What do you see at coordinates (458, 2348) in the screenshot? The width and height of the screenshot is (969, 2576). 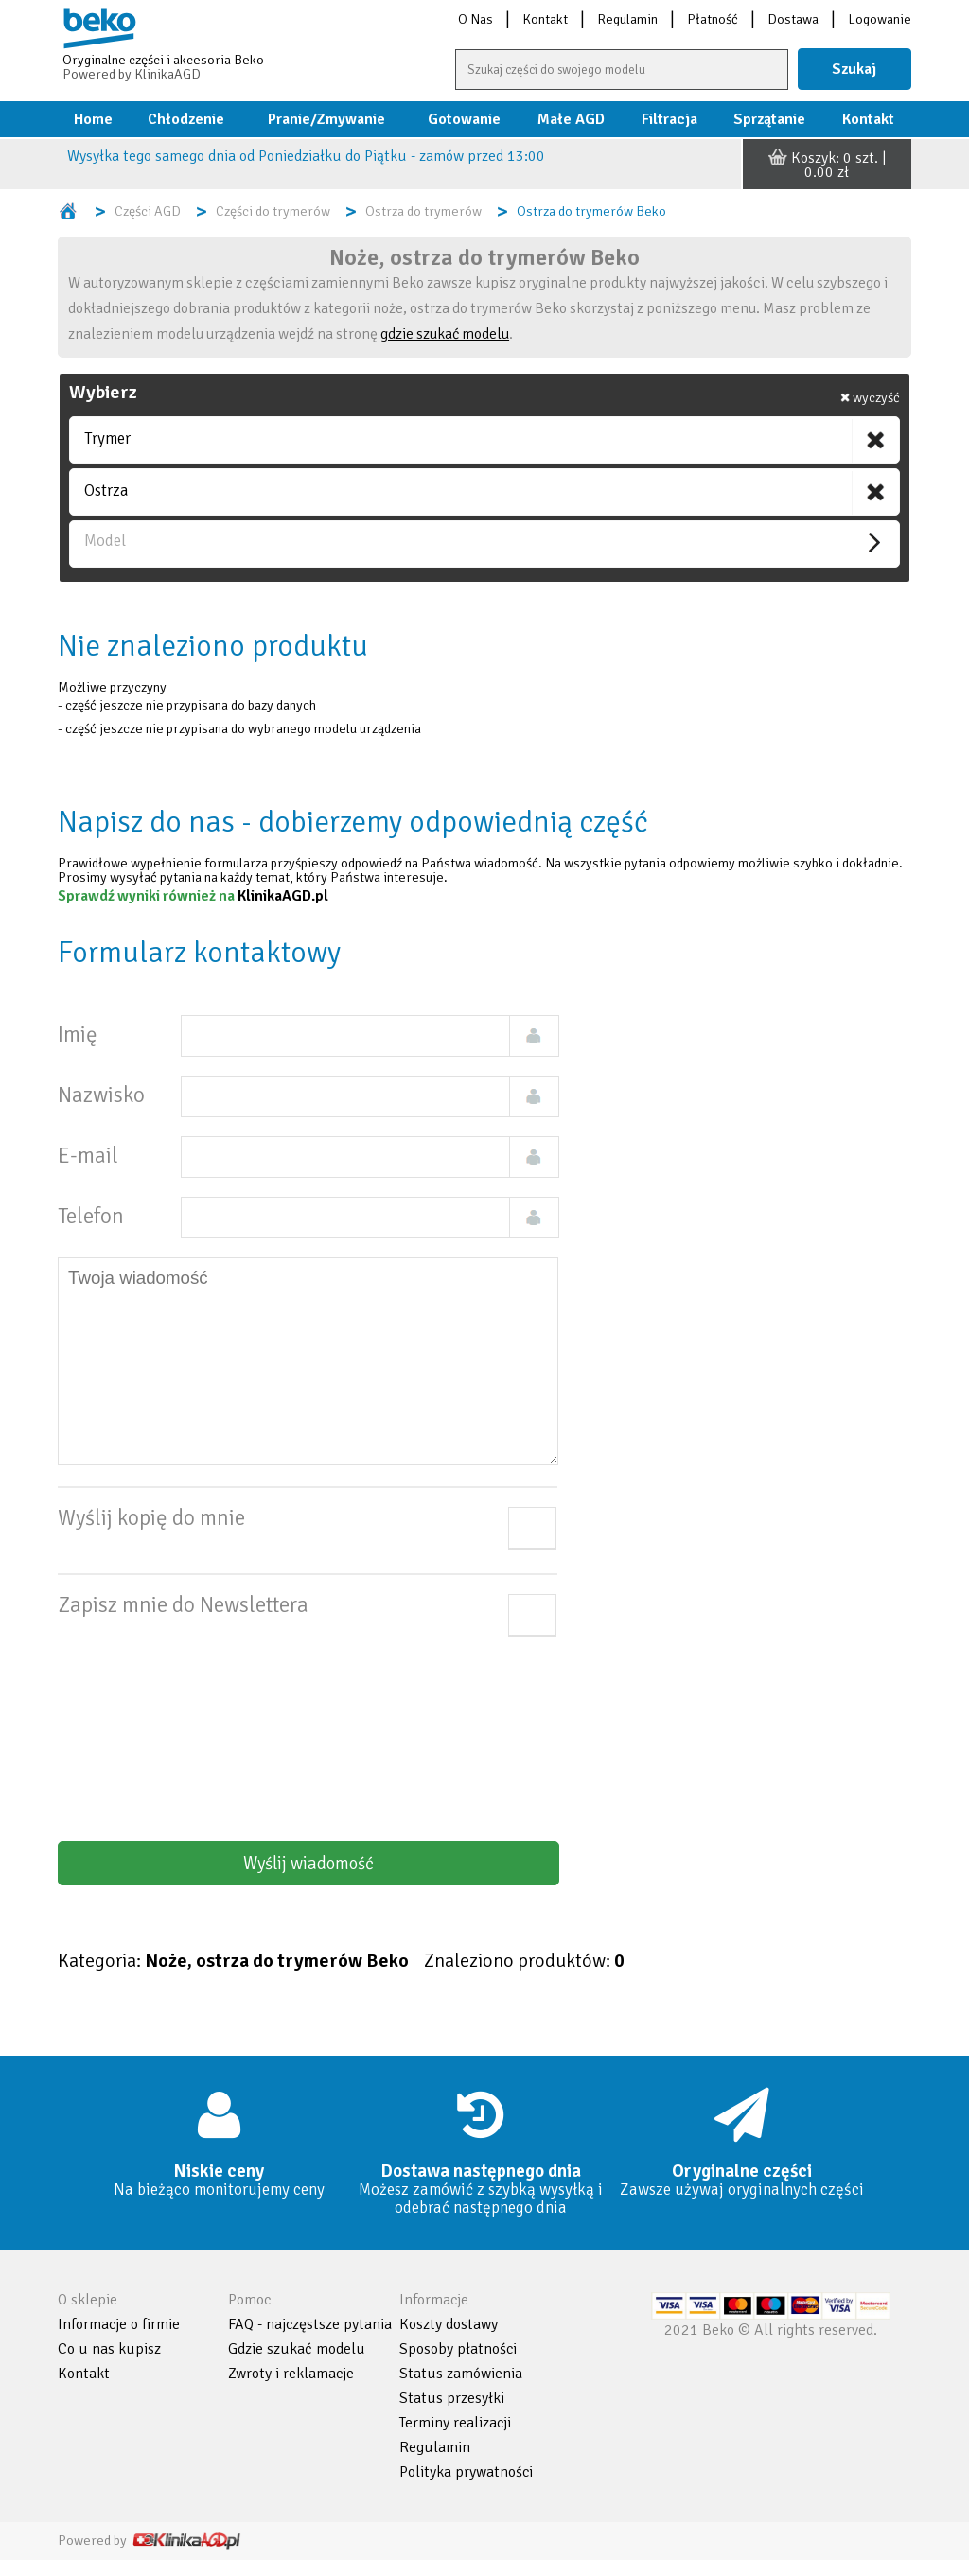 I see `Sposoby płatności` at bounding box center [458, 2348].